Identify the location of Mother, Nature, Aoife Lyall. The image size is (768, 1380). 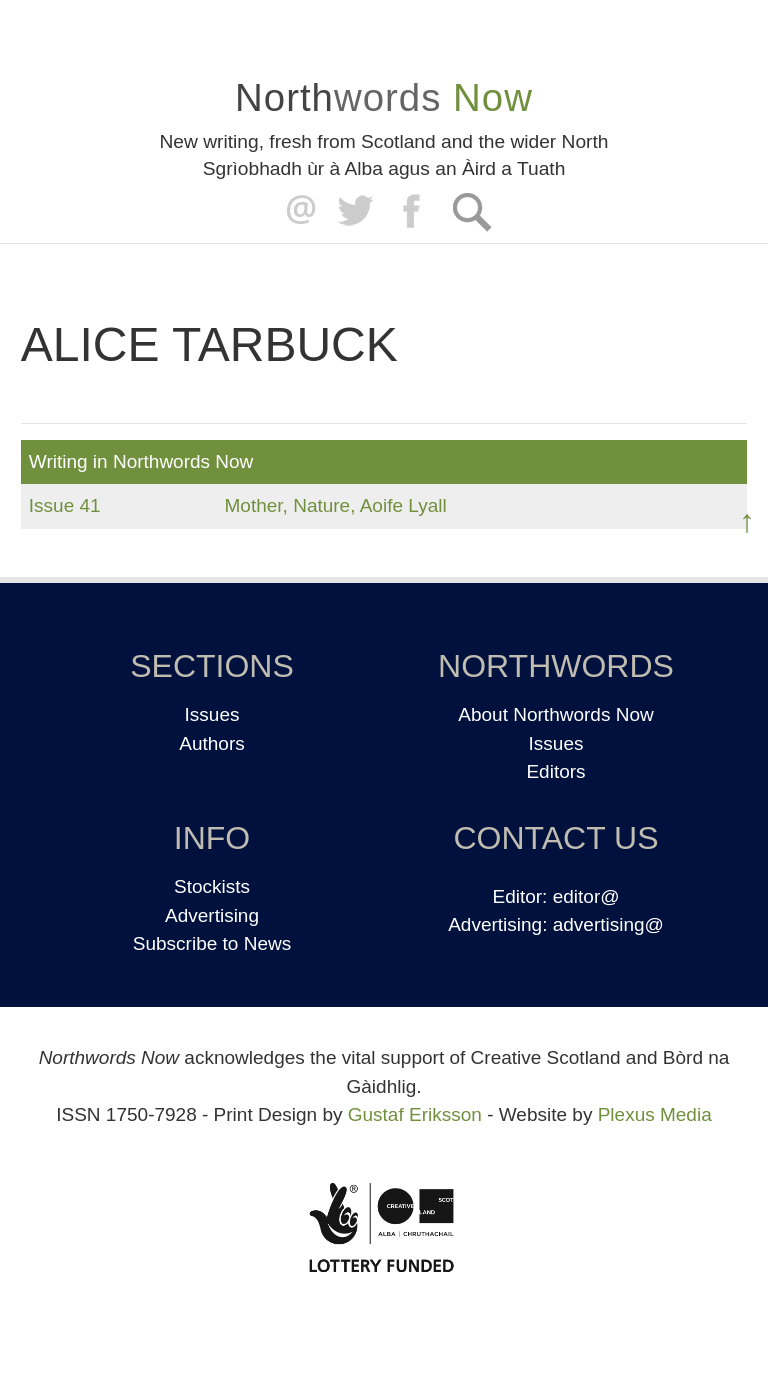
(336, 505).